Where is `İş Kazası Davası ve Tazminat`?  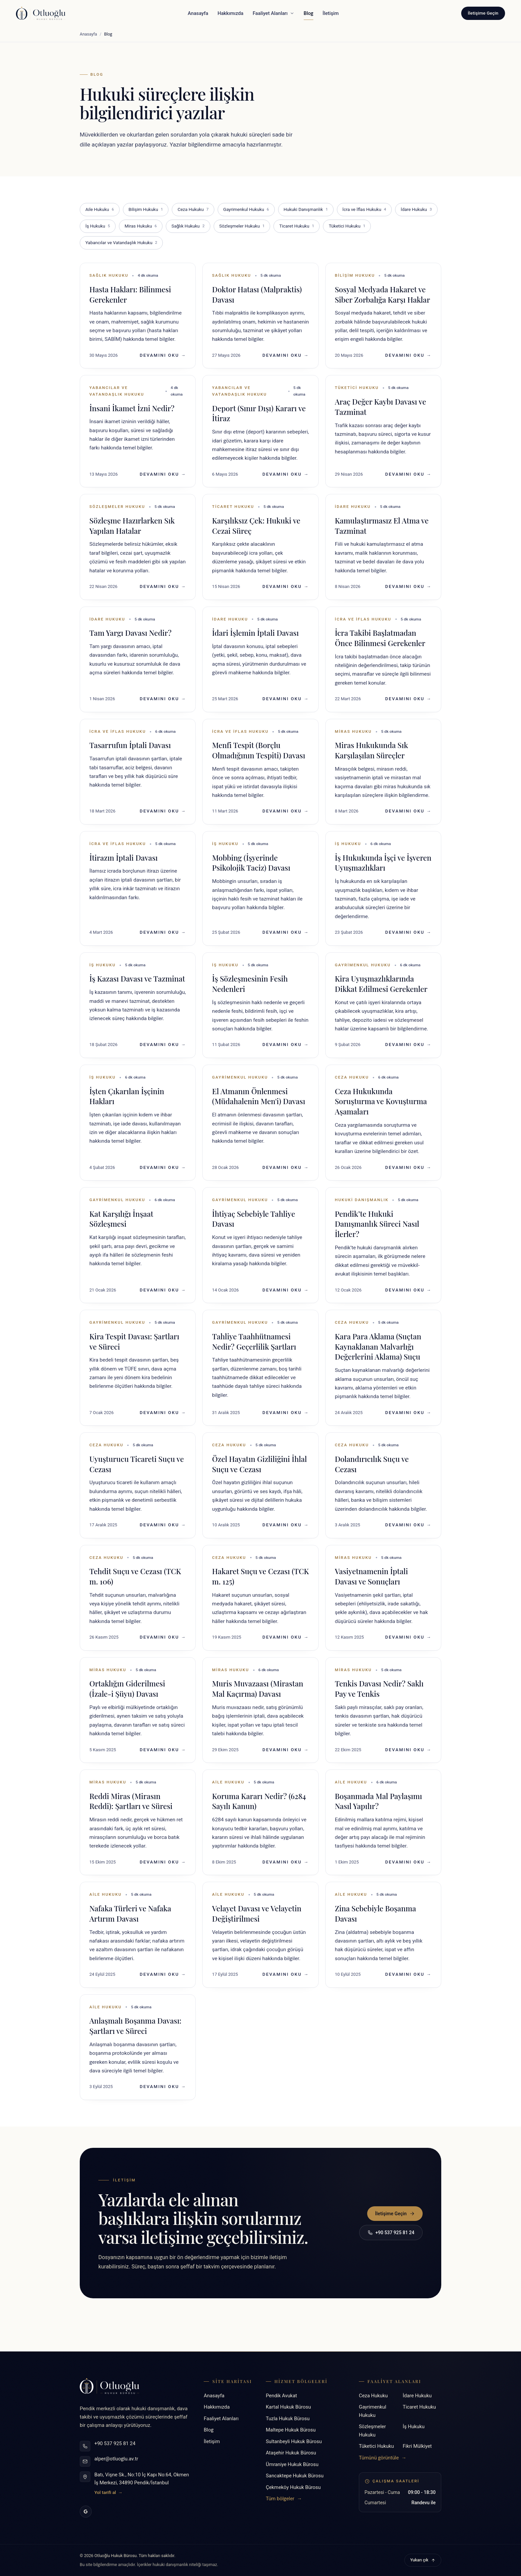 İş Kazası Davası ve Tazminat is located at coordinates (137, 979).